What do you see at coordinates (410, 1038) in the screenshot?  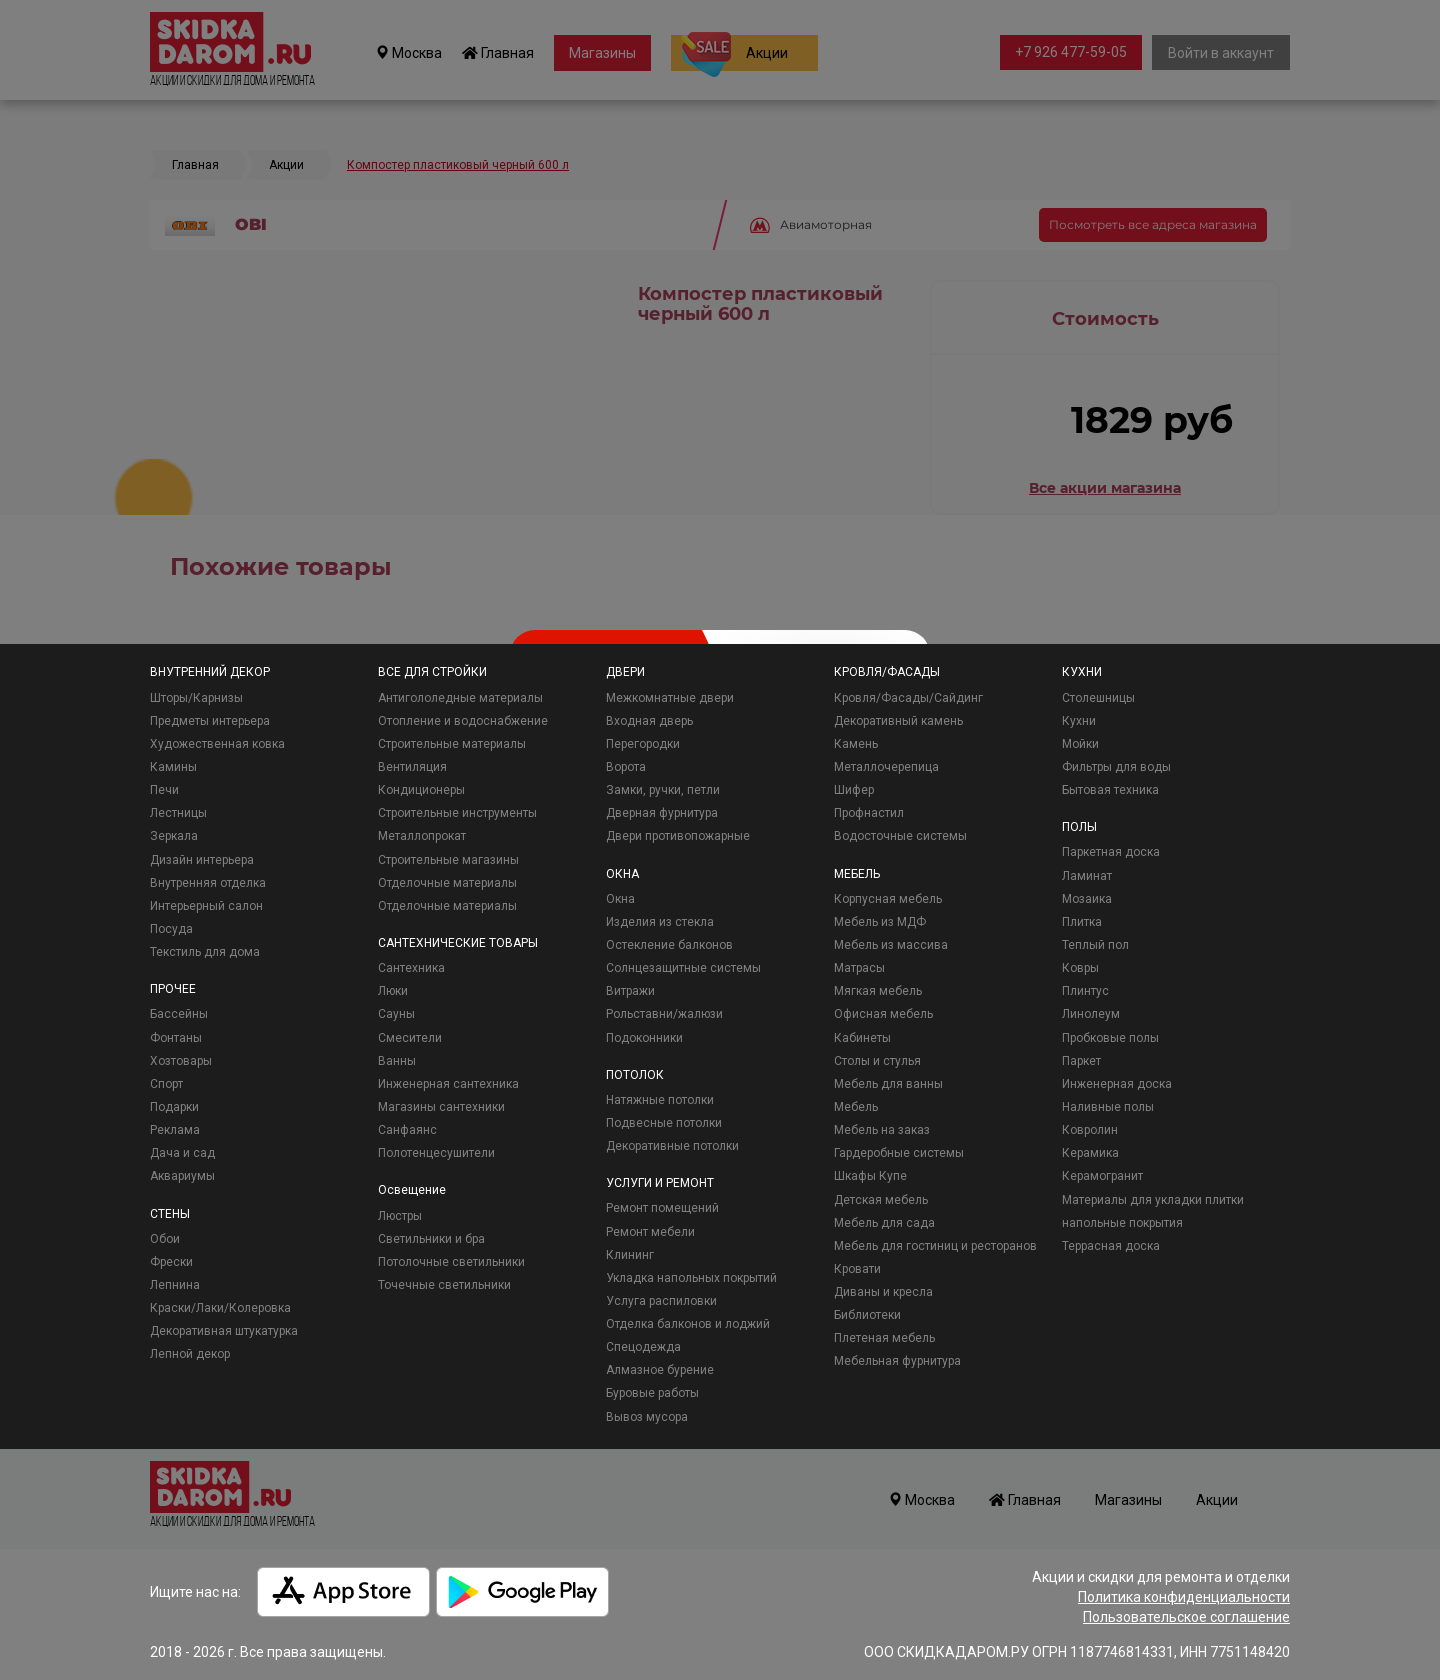 I see `Смесители` at bounding box center [410, 1038].